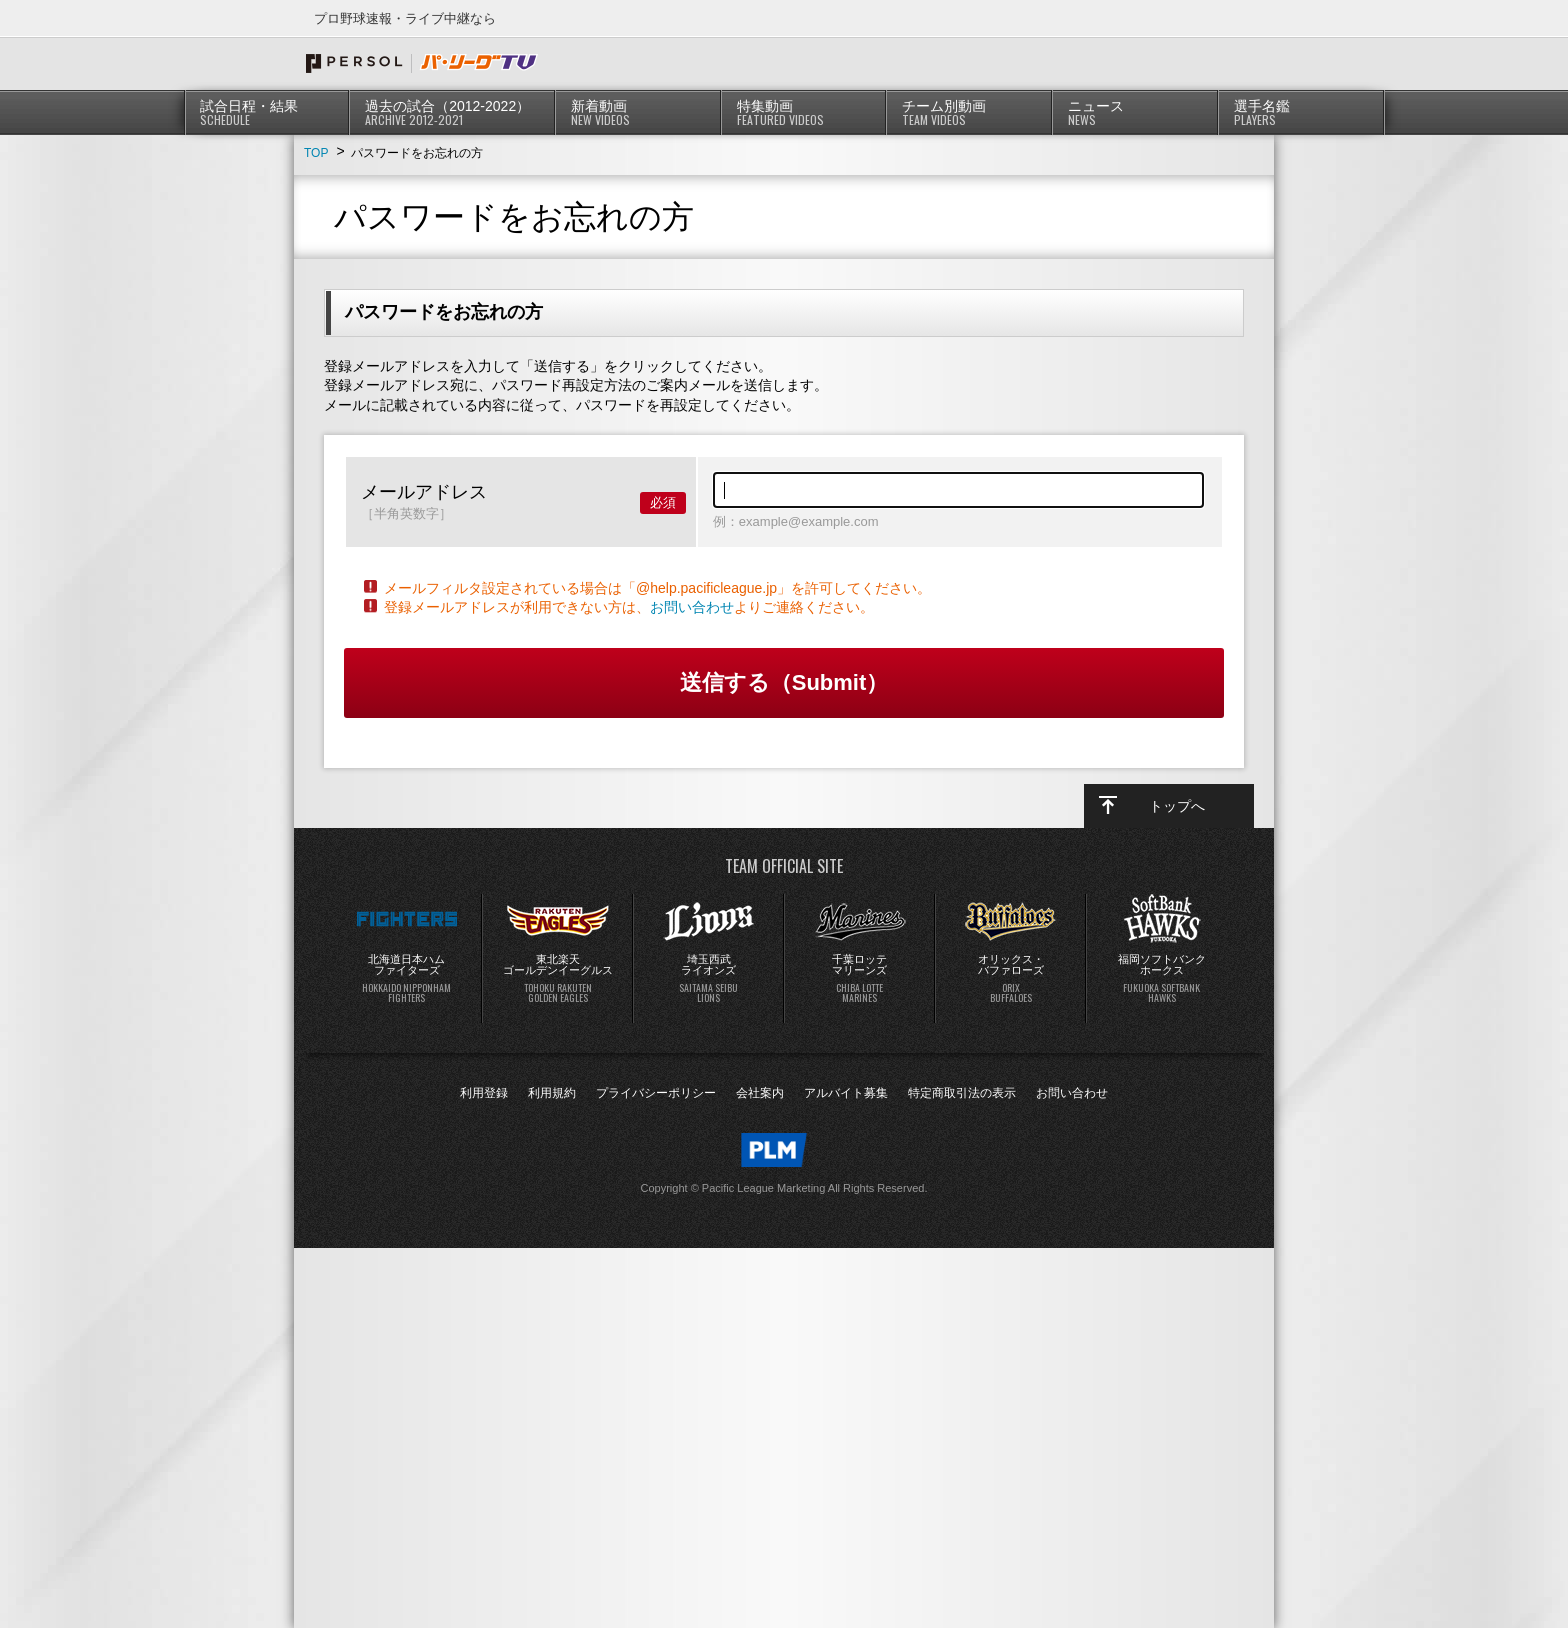 The height and width of the screenshot is (1628, 1568). I want to click on 東北楽天ゴールデンイーグルス, so click(558, 979).